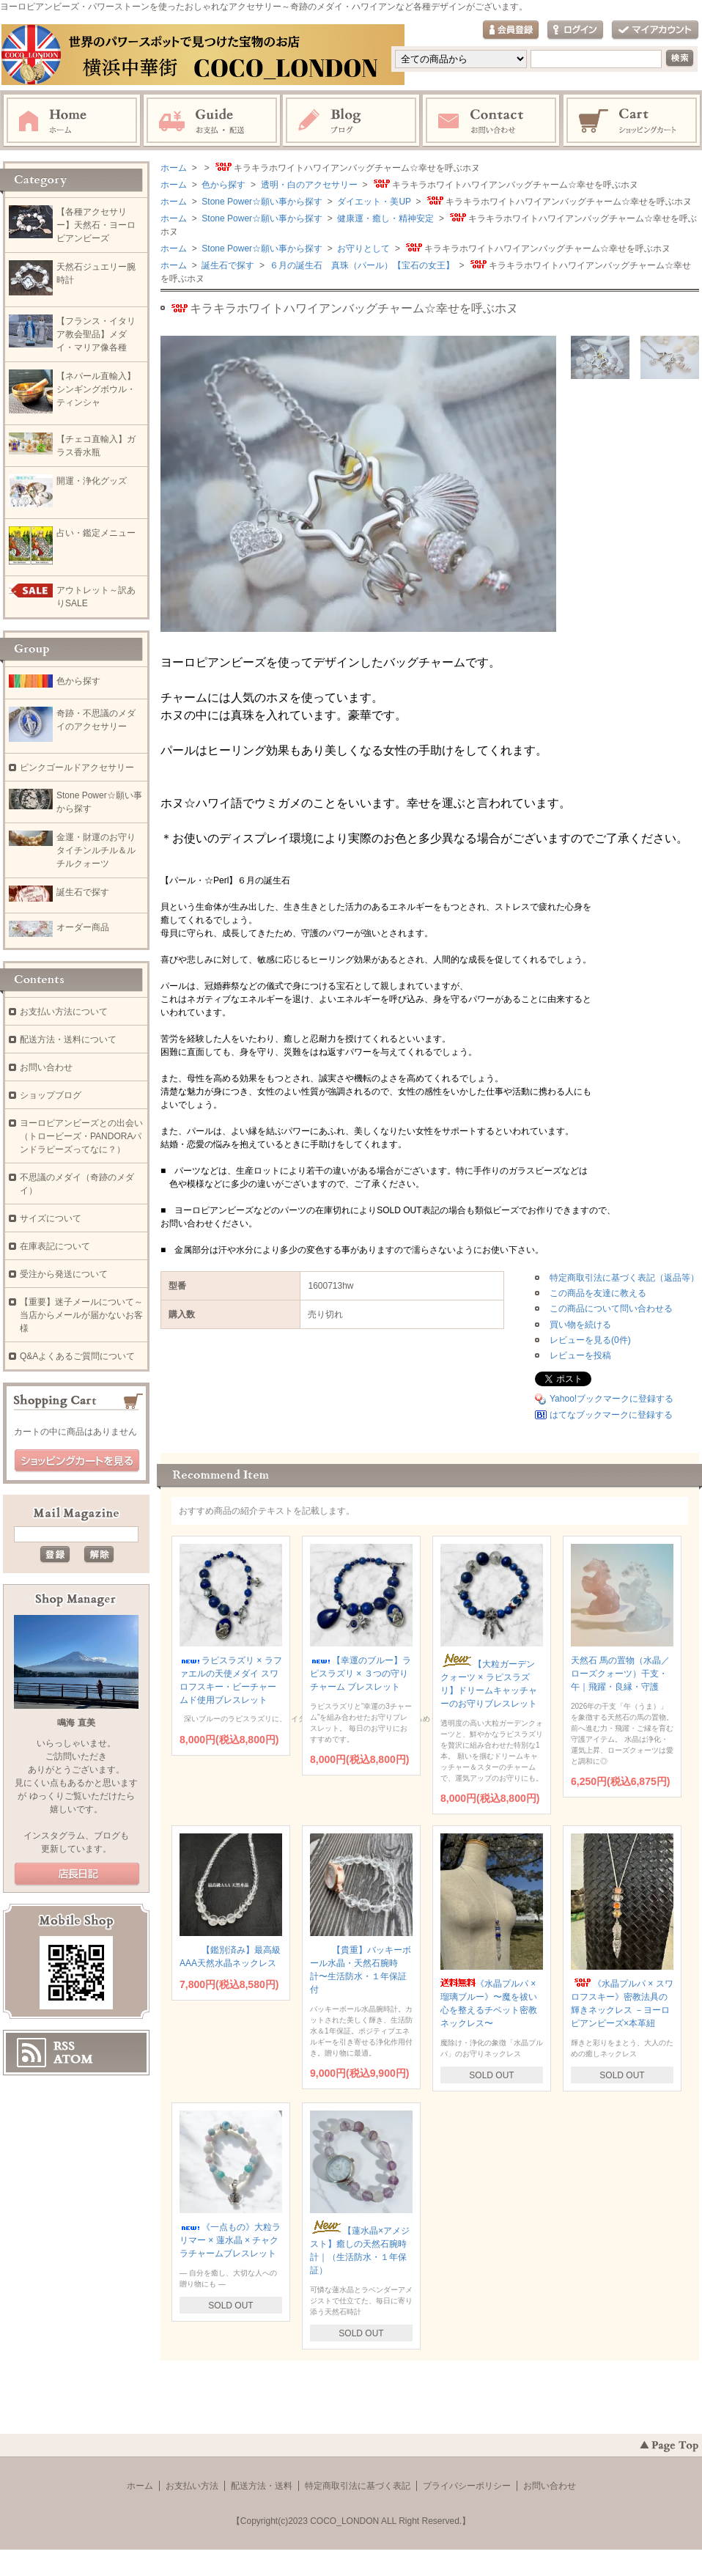  What do you see at coordinates (64, 2046) in the screenshot?
I see `RSS` at bounding box center [64, 2046].